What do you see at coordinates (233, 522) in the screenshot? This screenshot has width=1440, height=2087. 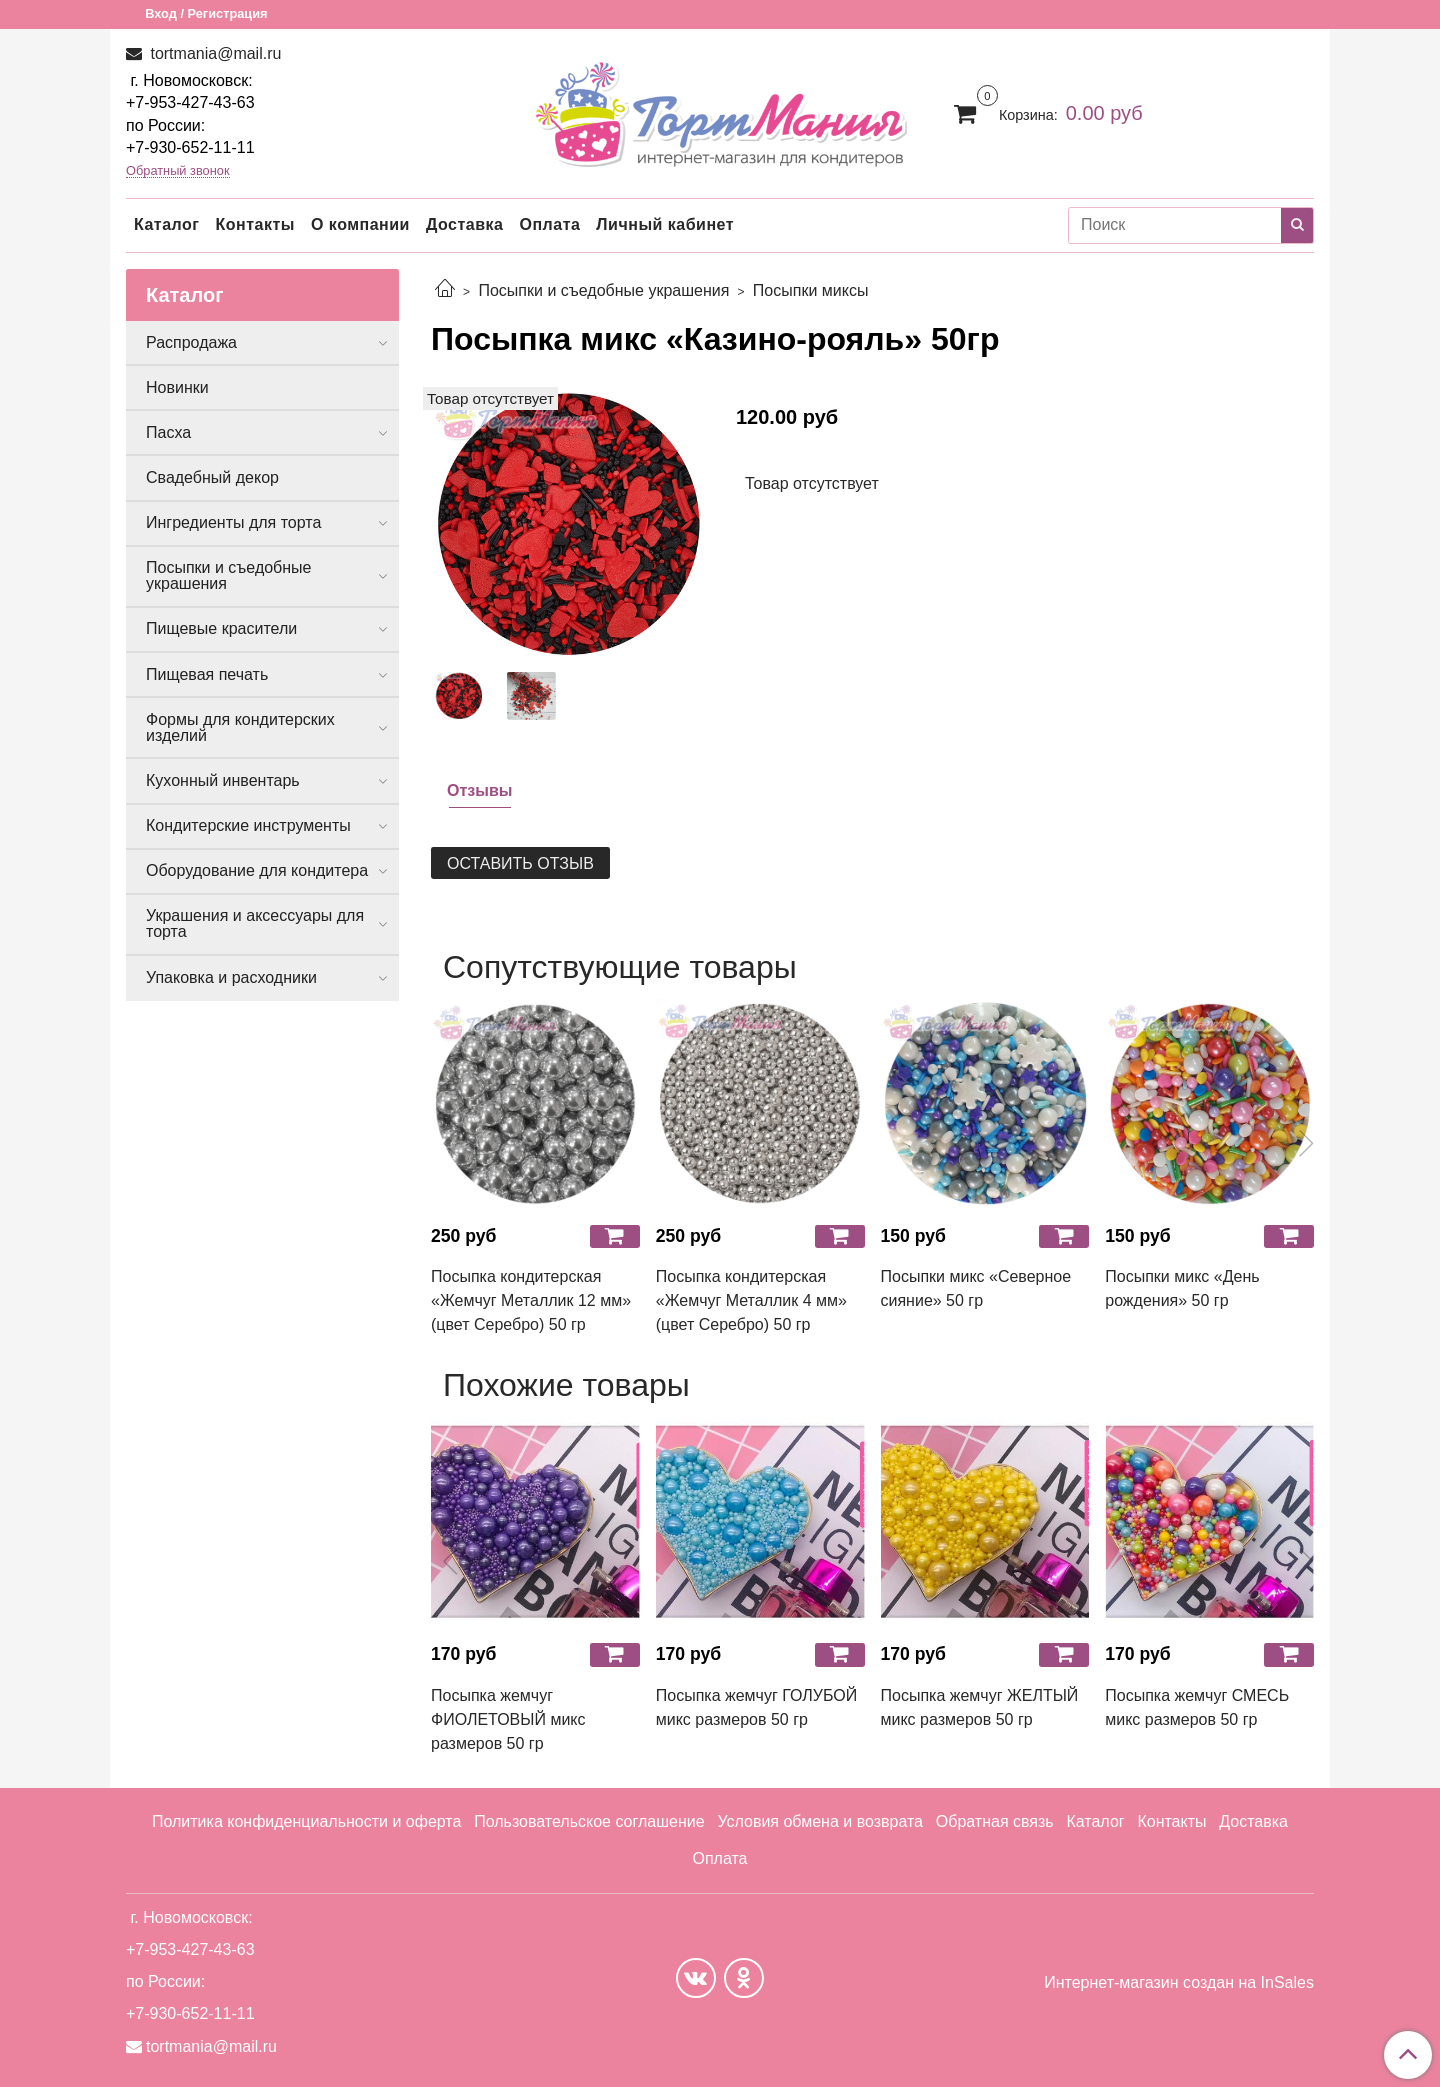 I see `Ингредиенты для торта` at bounding box center [233, 522].